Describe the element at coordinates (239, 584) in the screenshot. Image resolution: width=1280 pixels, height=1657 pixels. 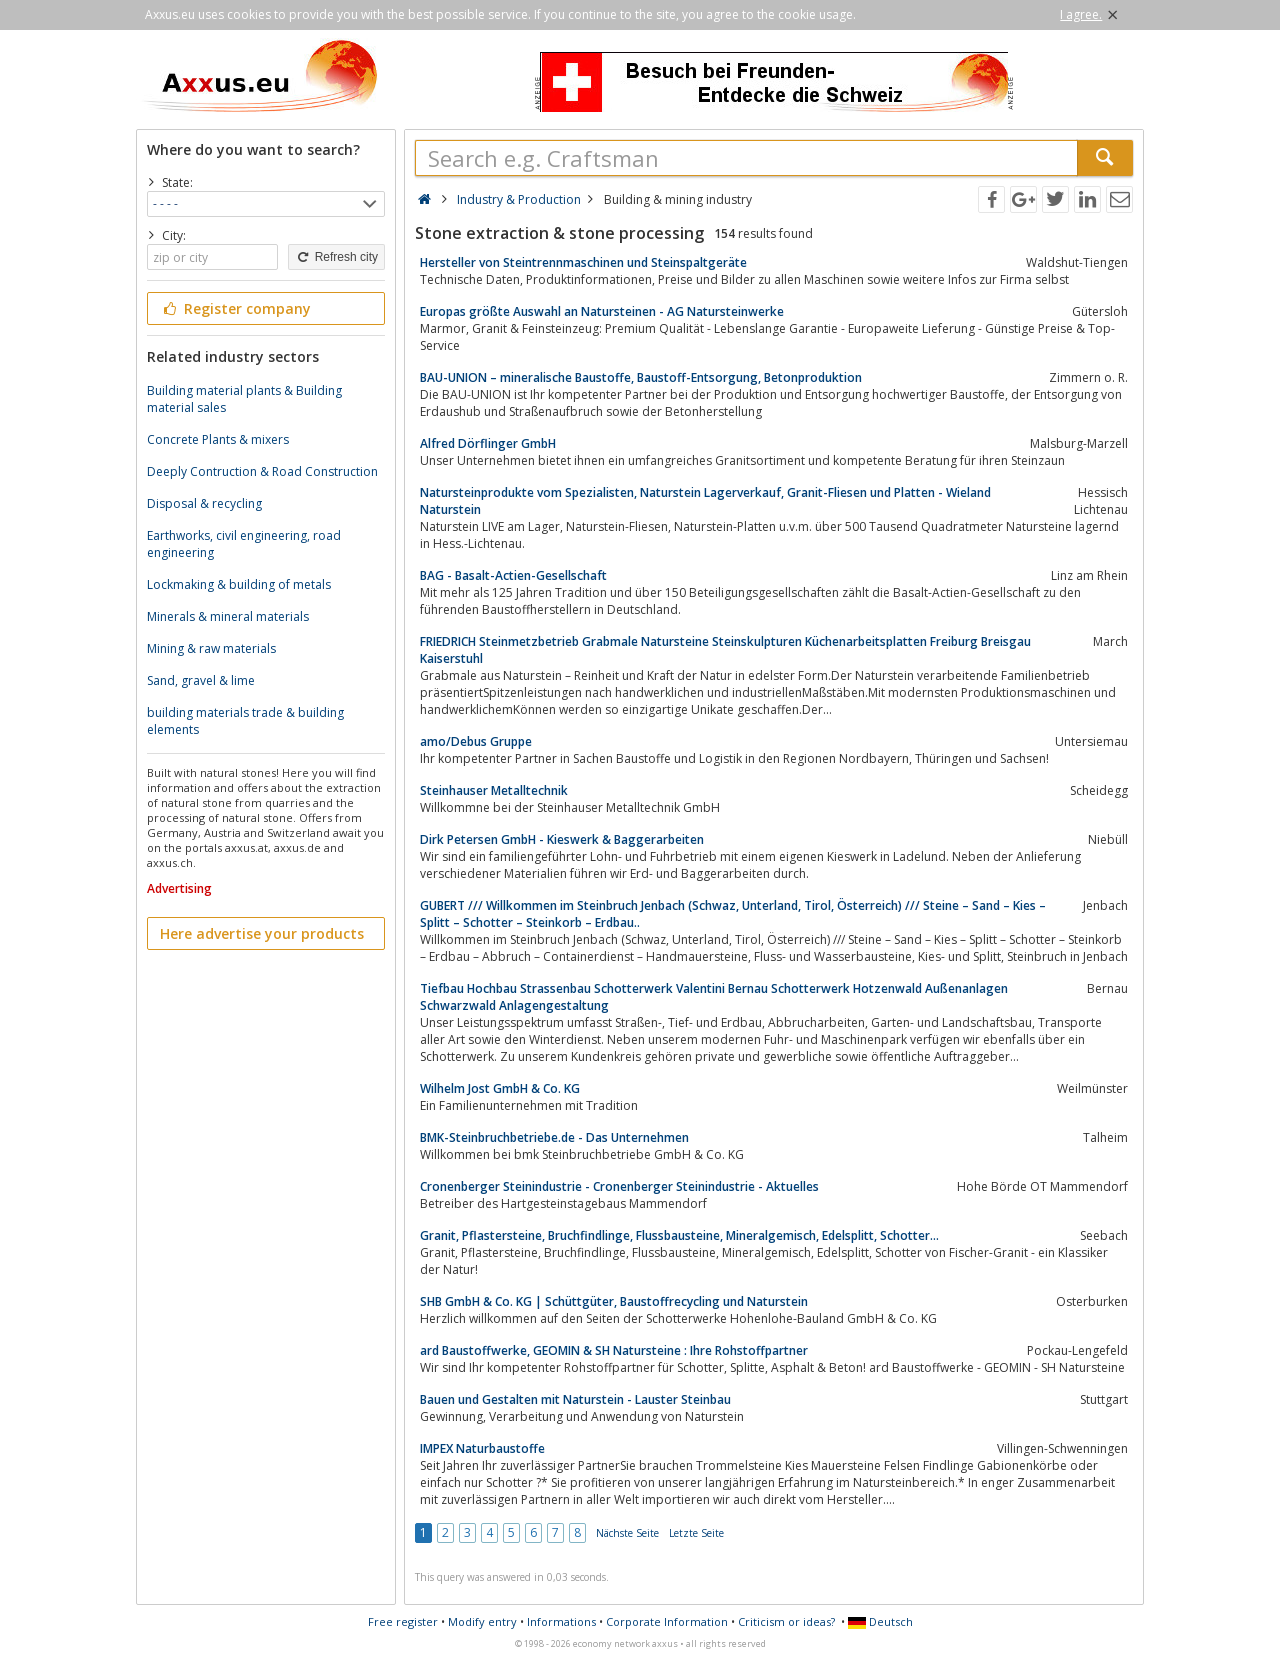
I see `Lockmaking & building of metals` at that location.